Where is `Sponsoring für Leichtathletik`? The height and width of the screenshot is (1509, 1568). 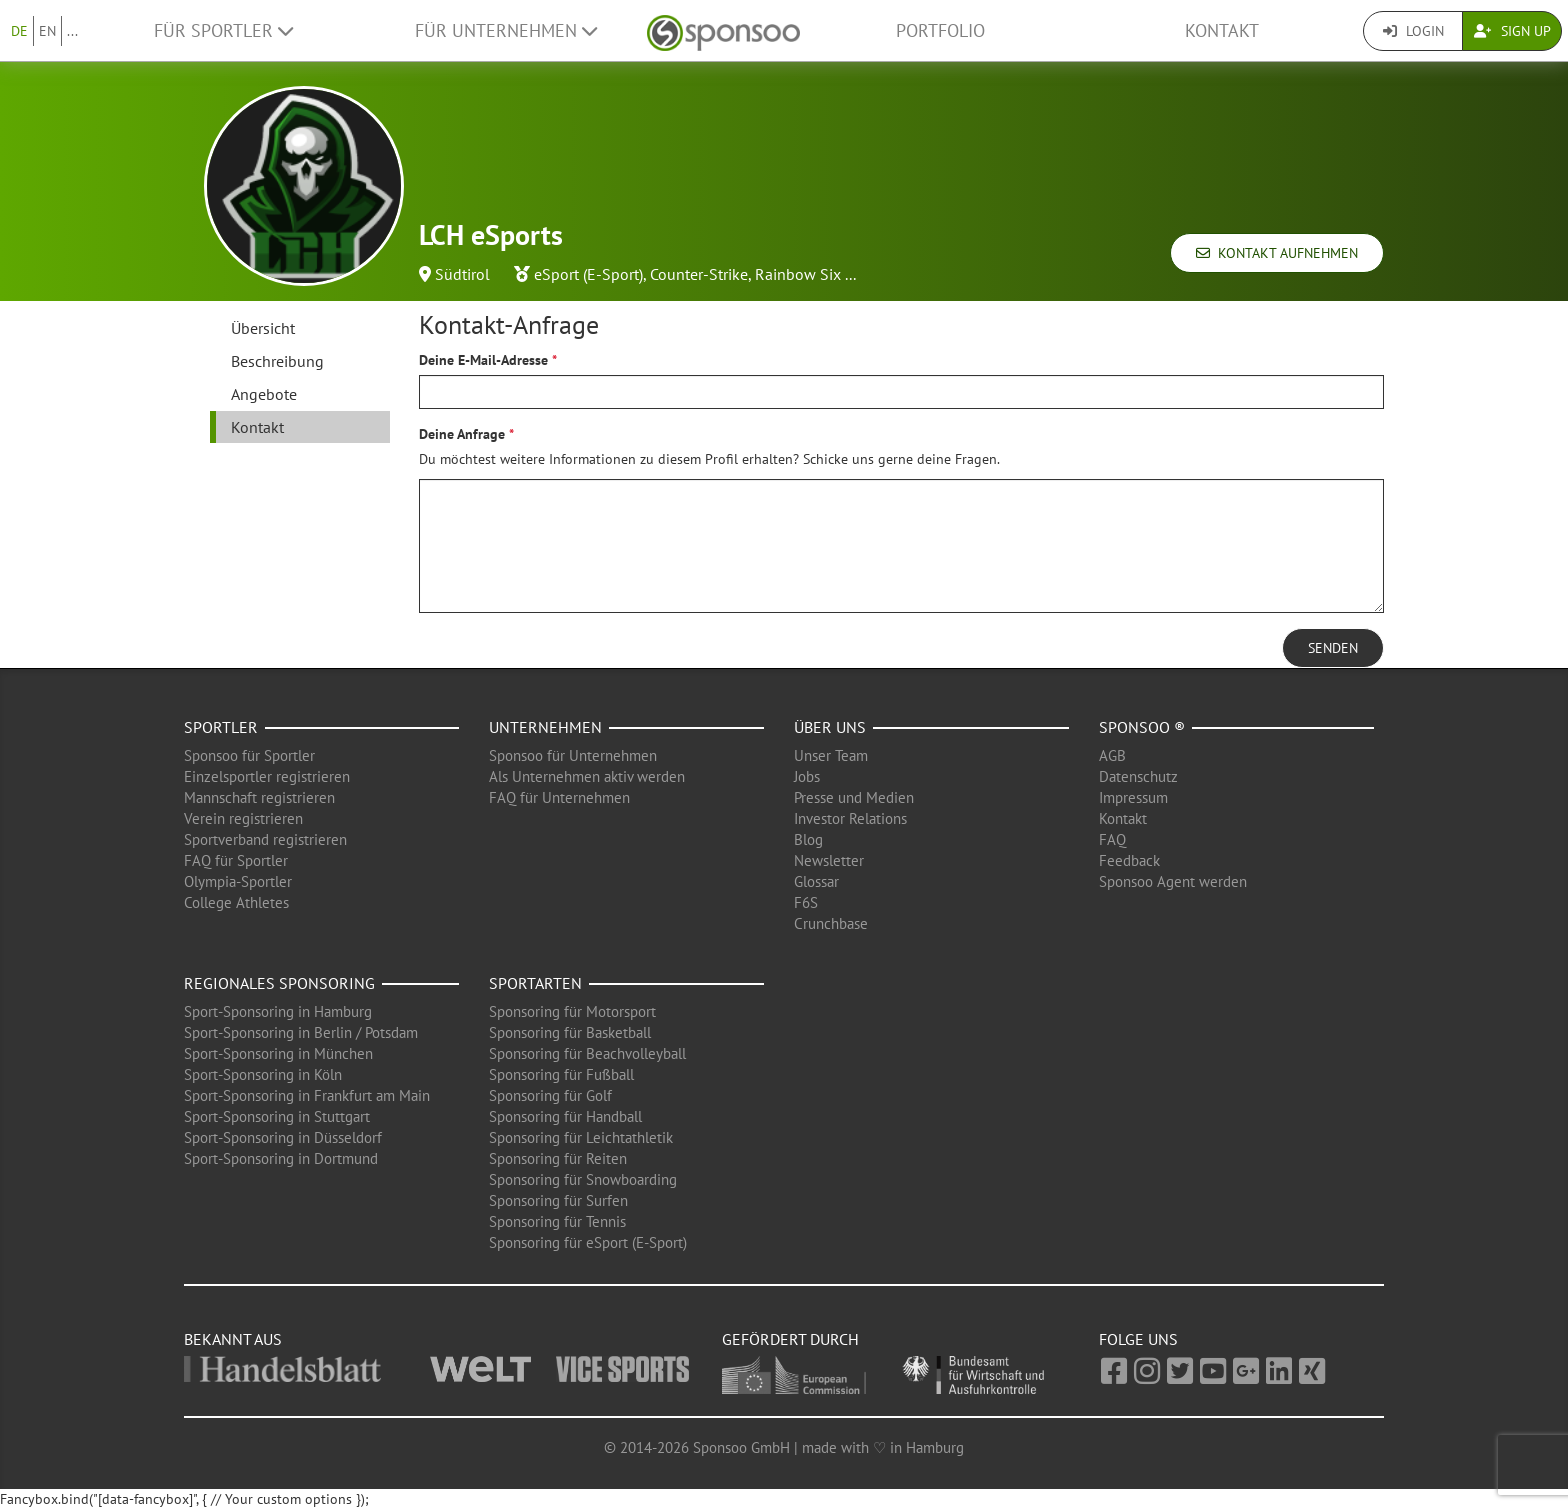
Sponsoring für Leichtathletik is located at coordinates (581, 1137).